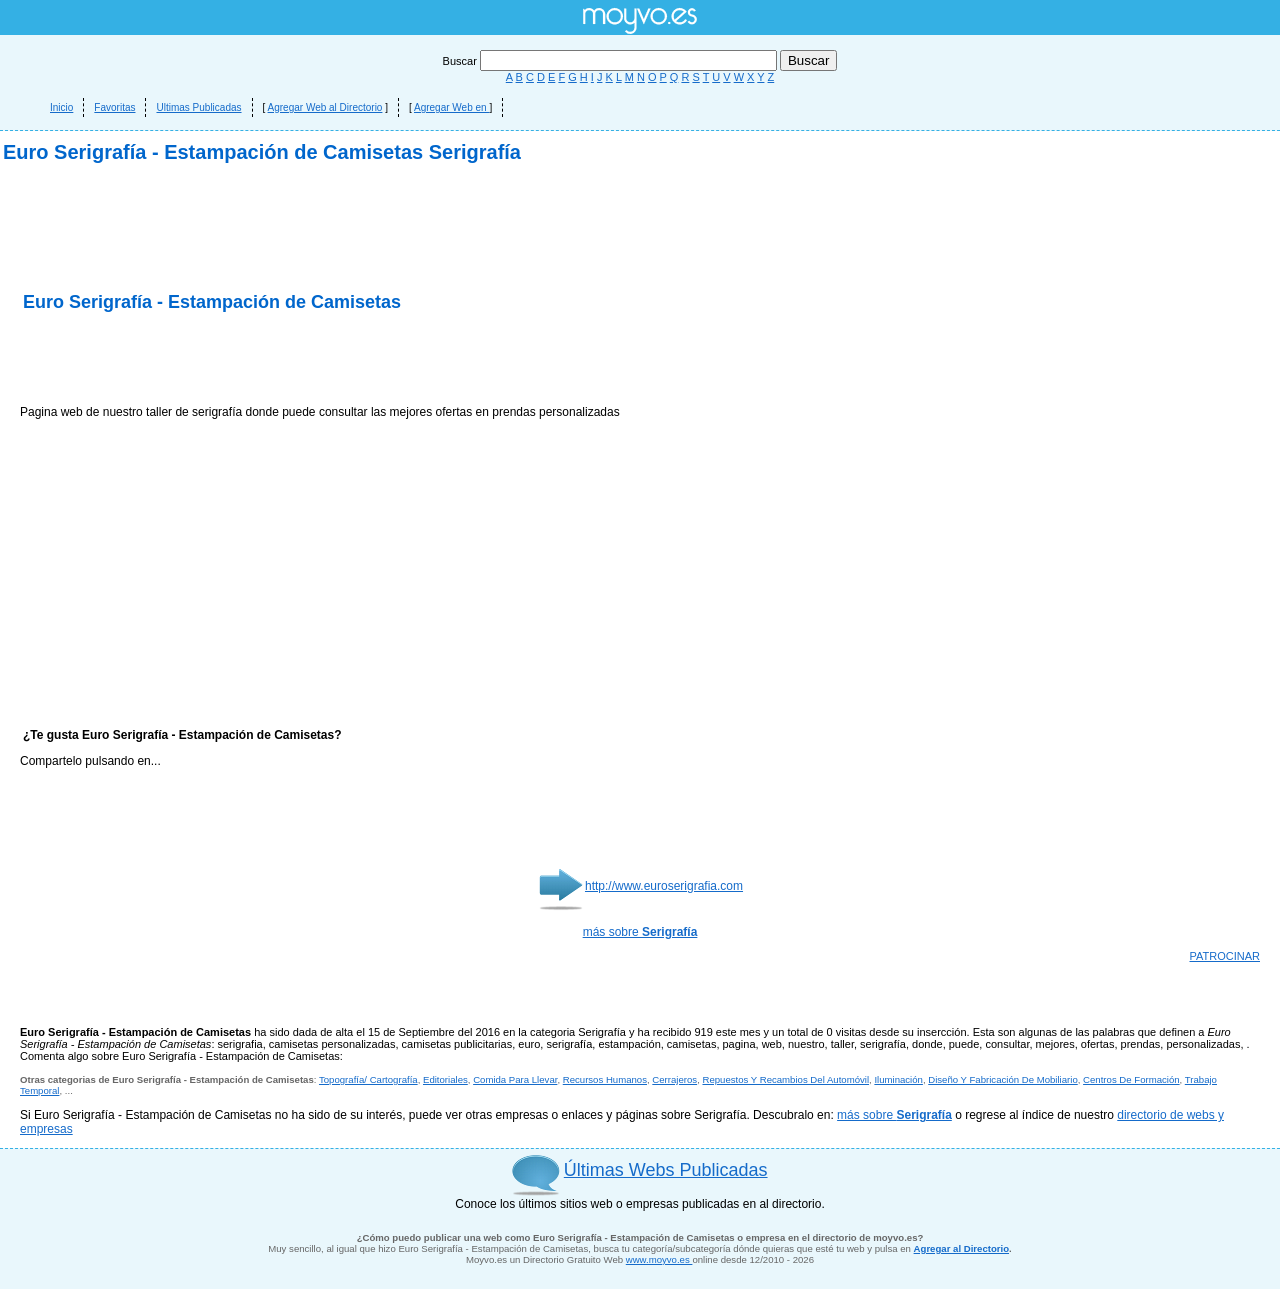 The height and width of the screenshot is (1289, 1280). Describe the element at coordinates (640, 932) in the screenshot. I see `más sobre` at that location.